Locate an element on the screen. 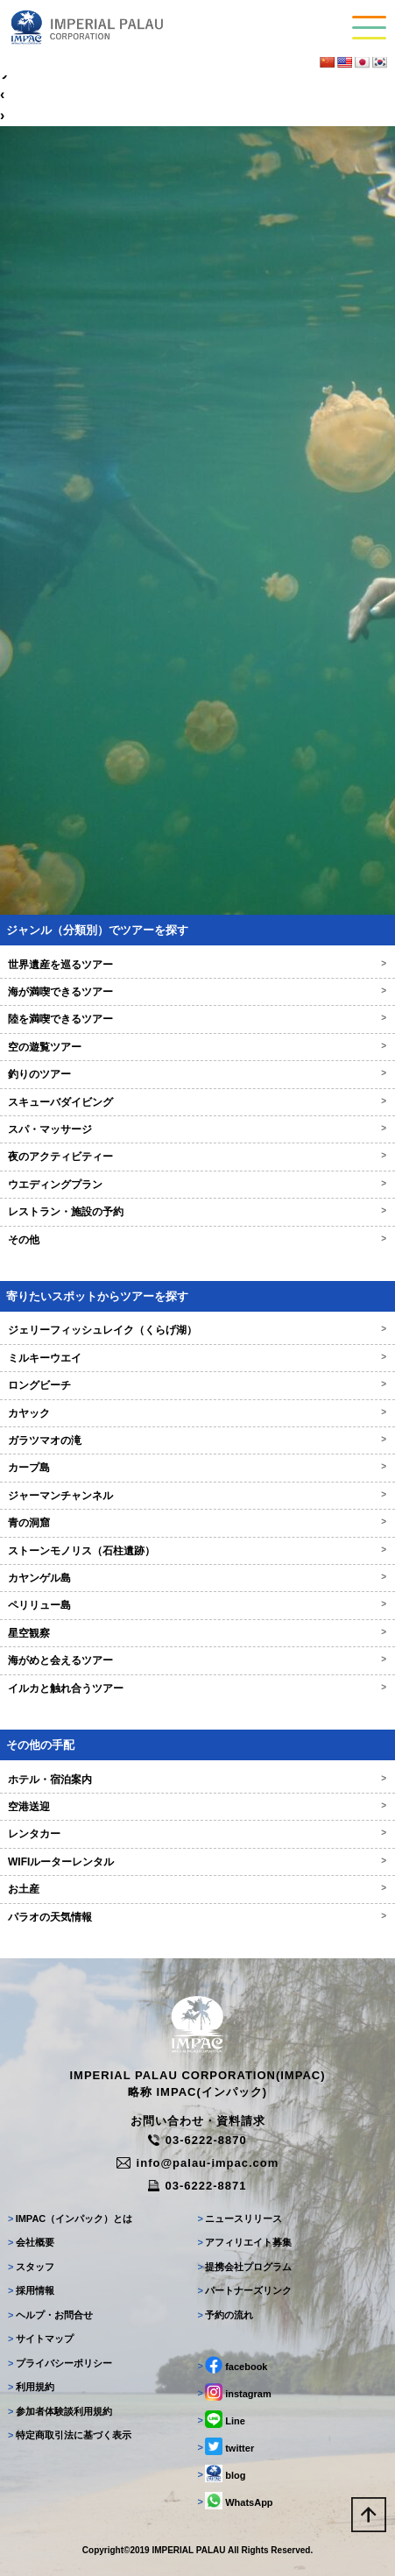  釣りのツアー is located at coordinates (197, 1074).